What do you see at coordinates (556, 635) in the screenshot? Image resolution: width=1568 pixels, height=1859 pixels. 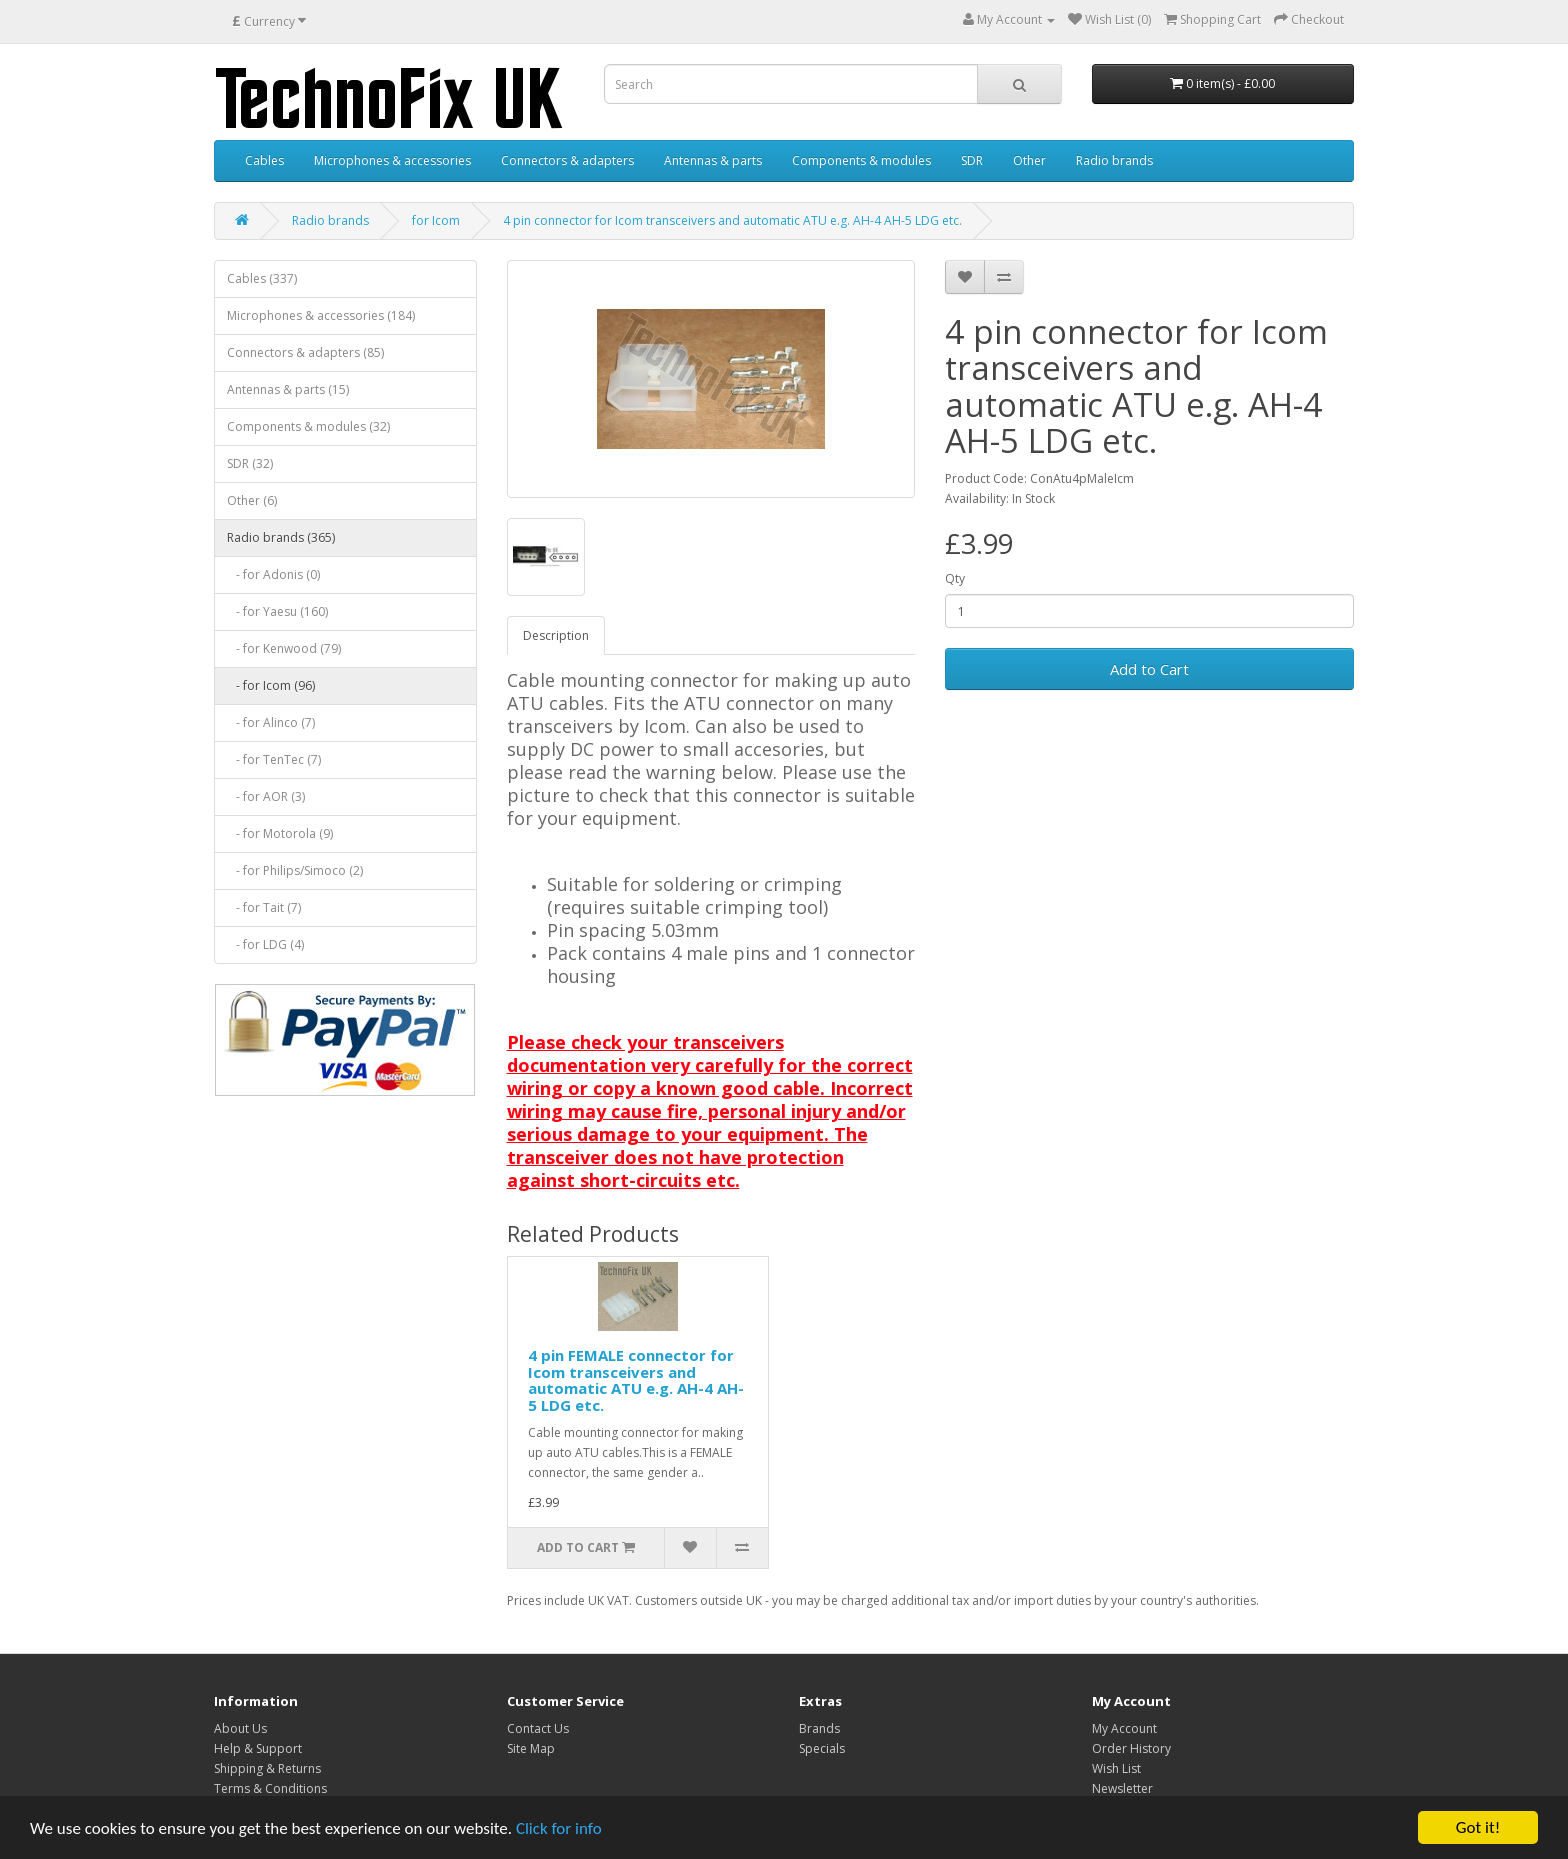 I see `Description` at bounding box center [556, 635].